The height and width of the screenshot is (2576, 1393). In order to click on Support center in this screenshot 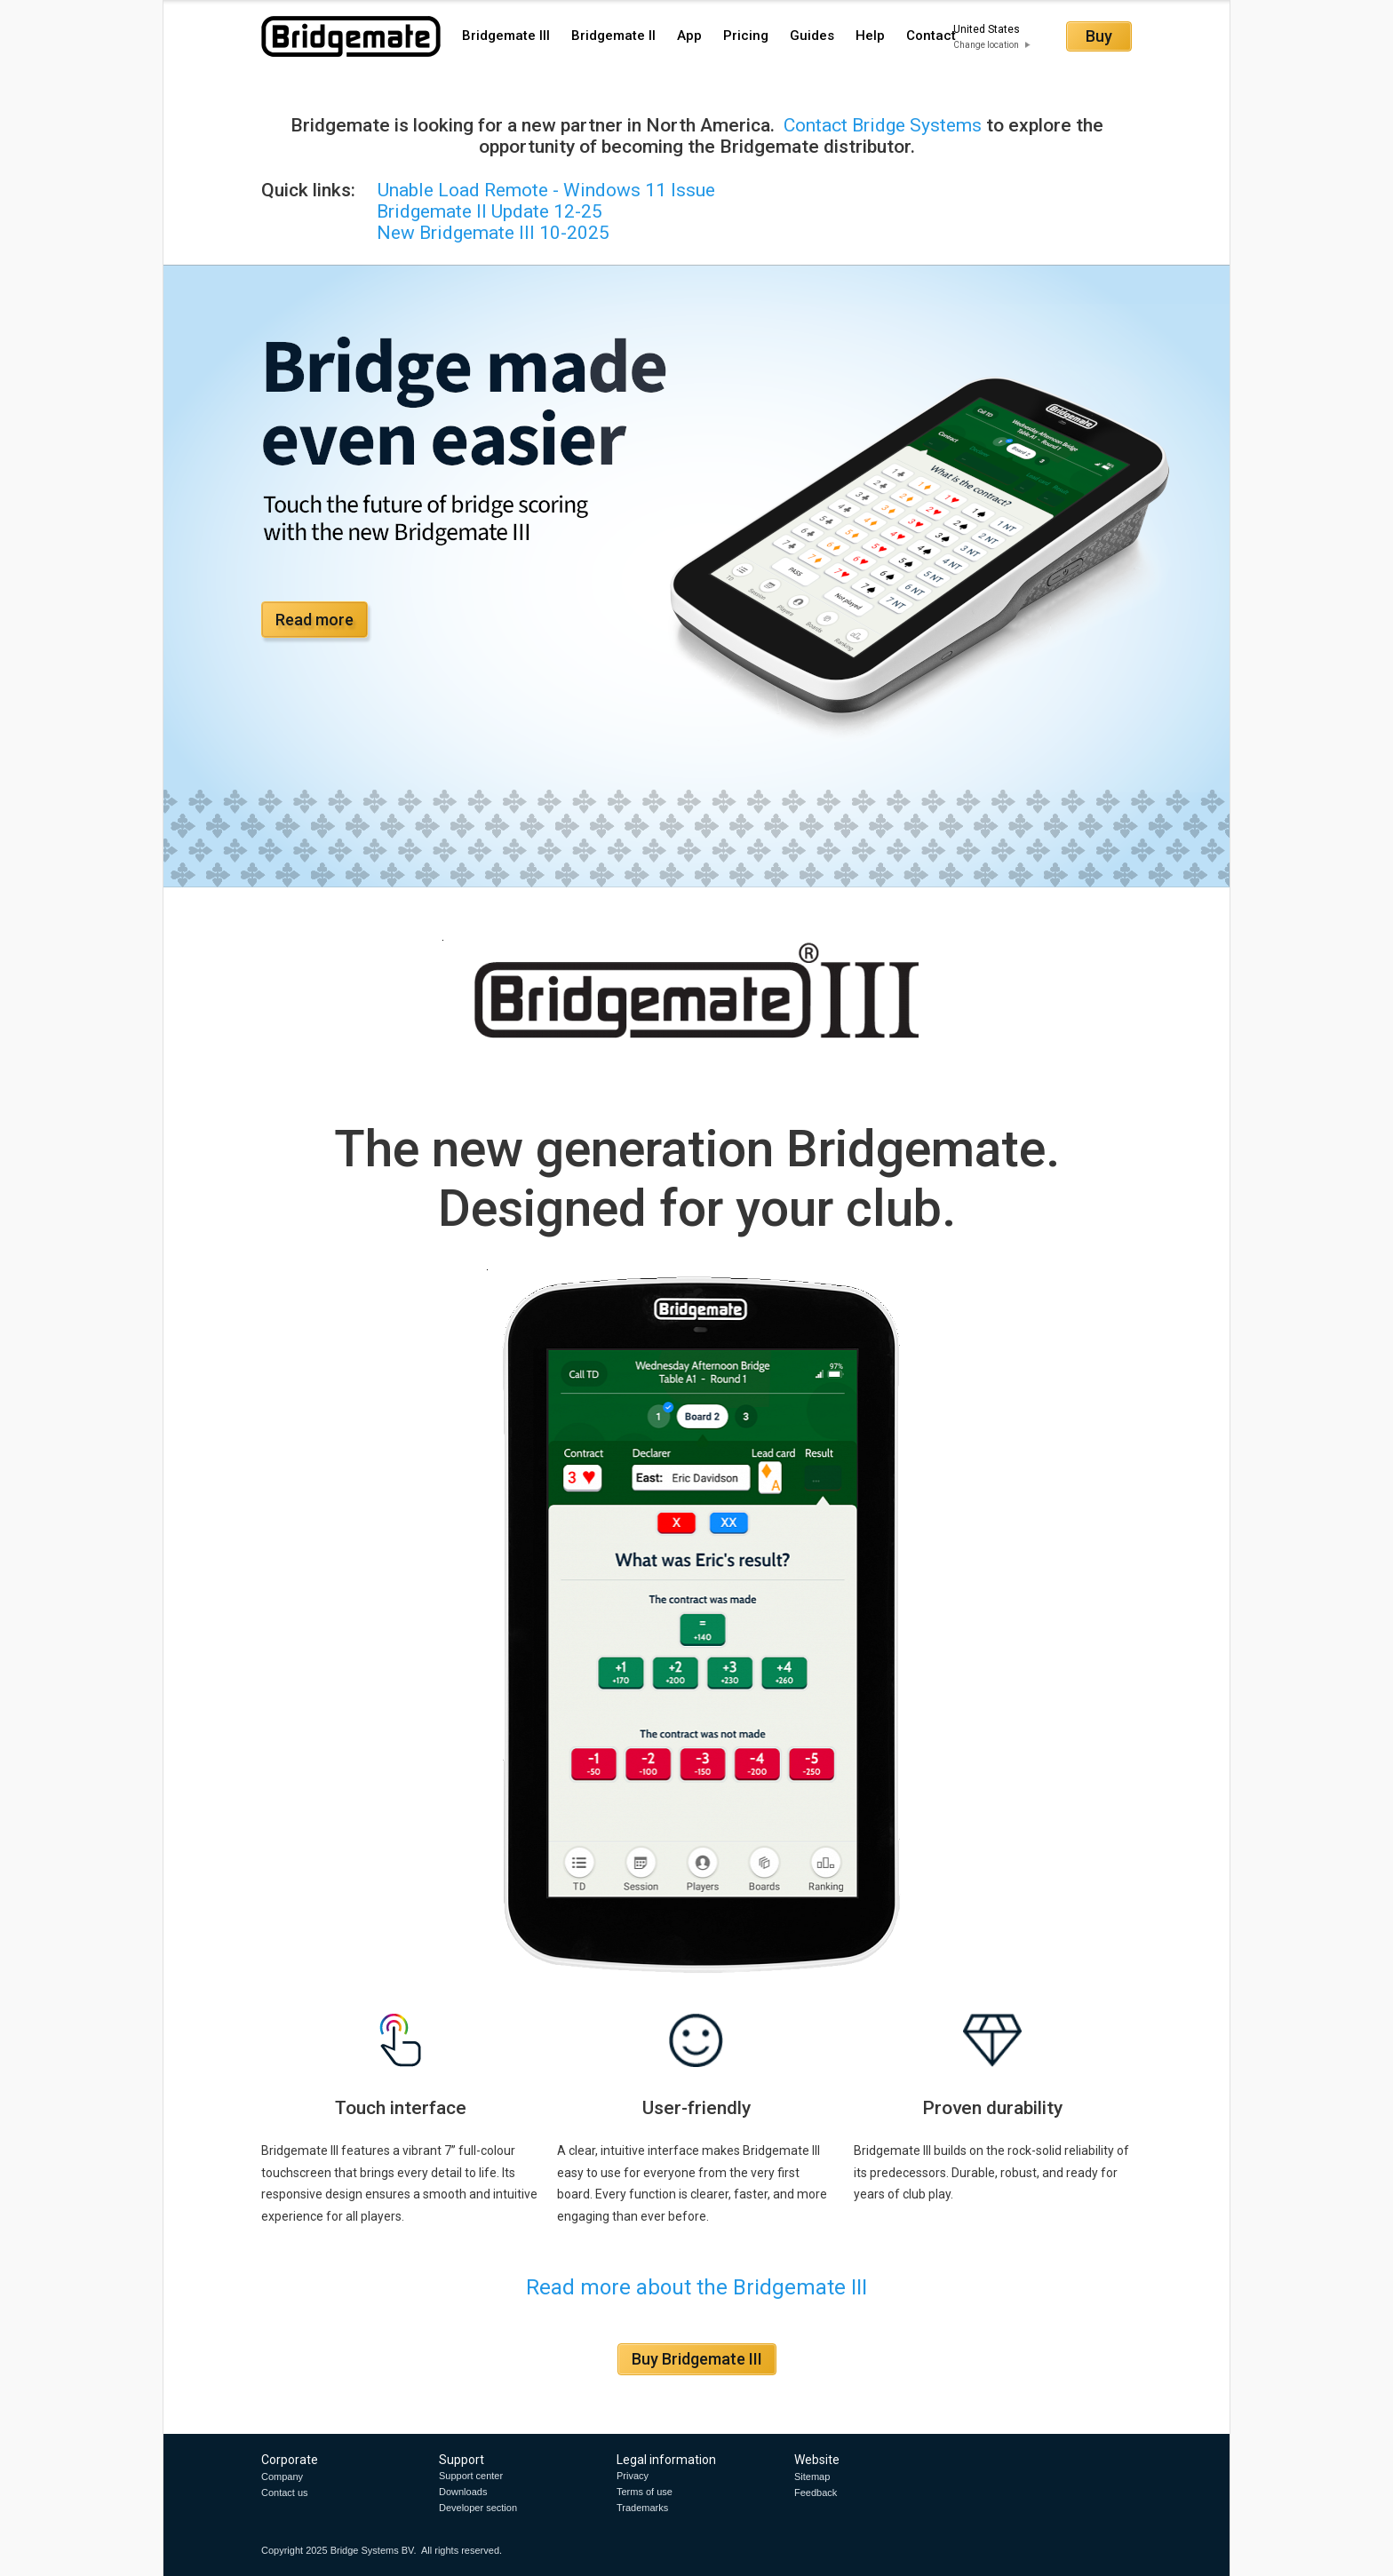, I will do `click(471, 2475)`.